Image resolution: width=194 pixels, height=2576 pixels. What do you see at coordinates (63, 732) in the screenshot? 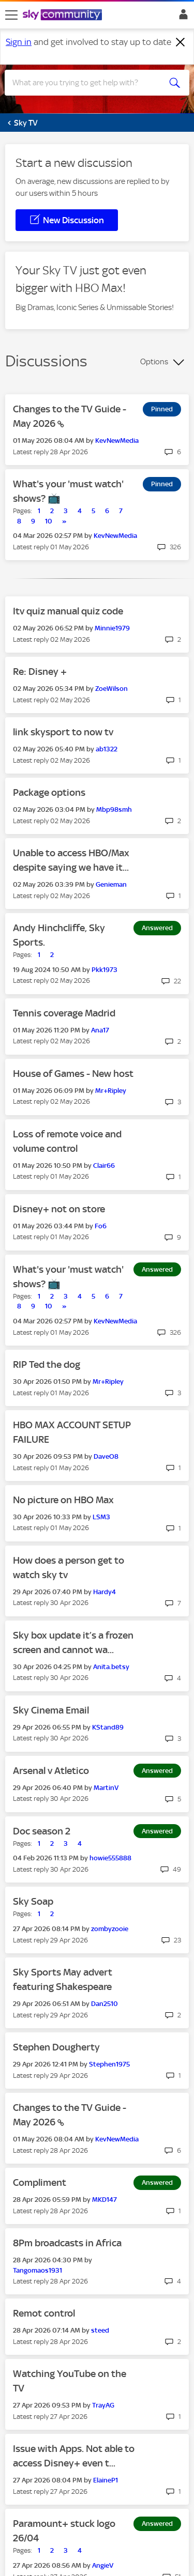
I see `link skysport to now tv` at bounding box center [63, 732].